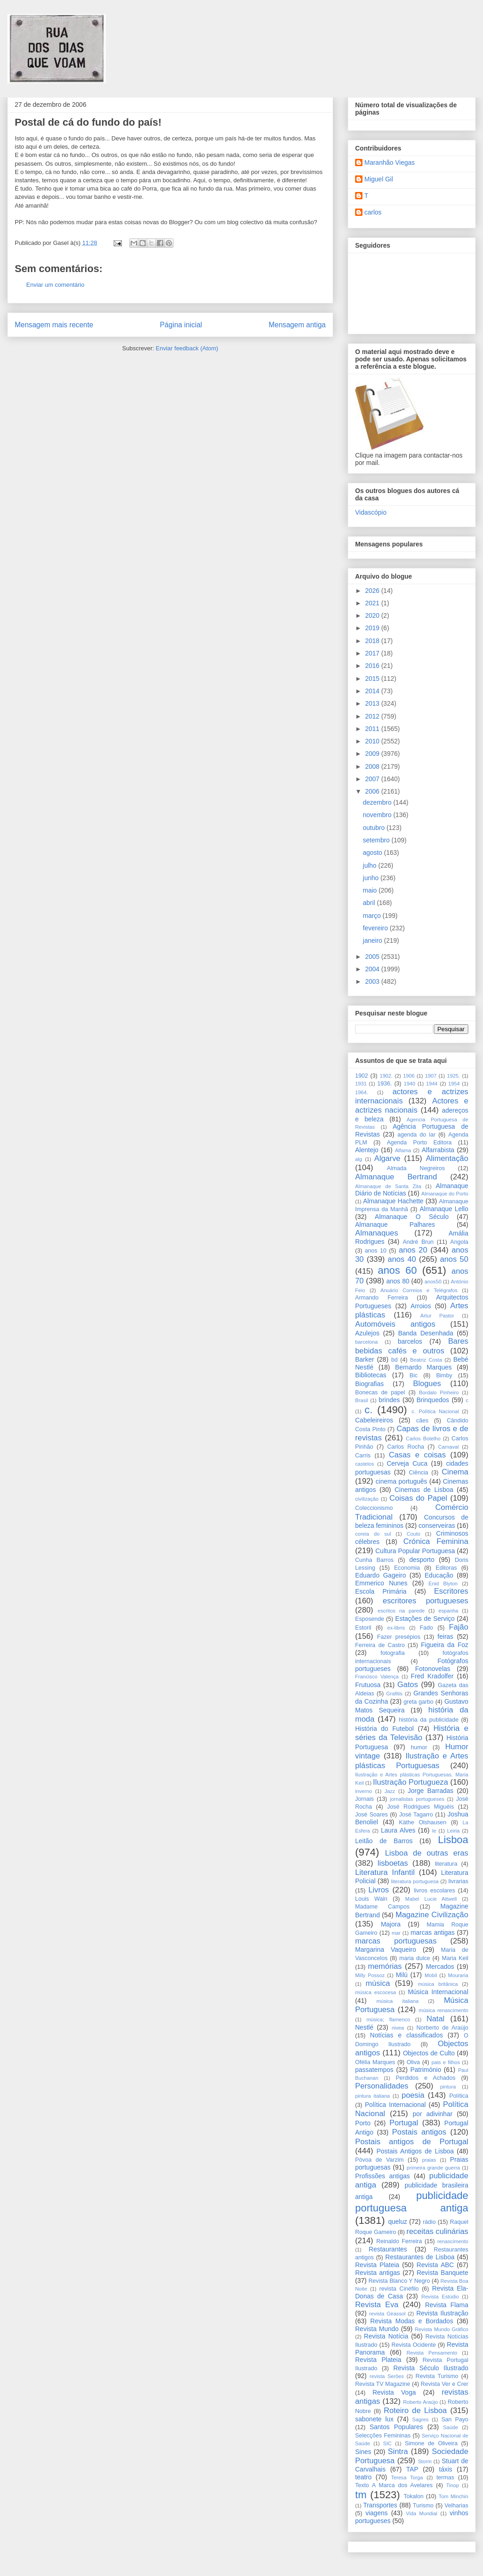 This screenshot has height=2576, width=483. Describe the element at coordinates (405, 1447) in the screenshot. I see `Carlos Rocha` at that location.